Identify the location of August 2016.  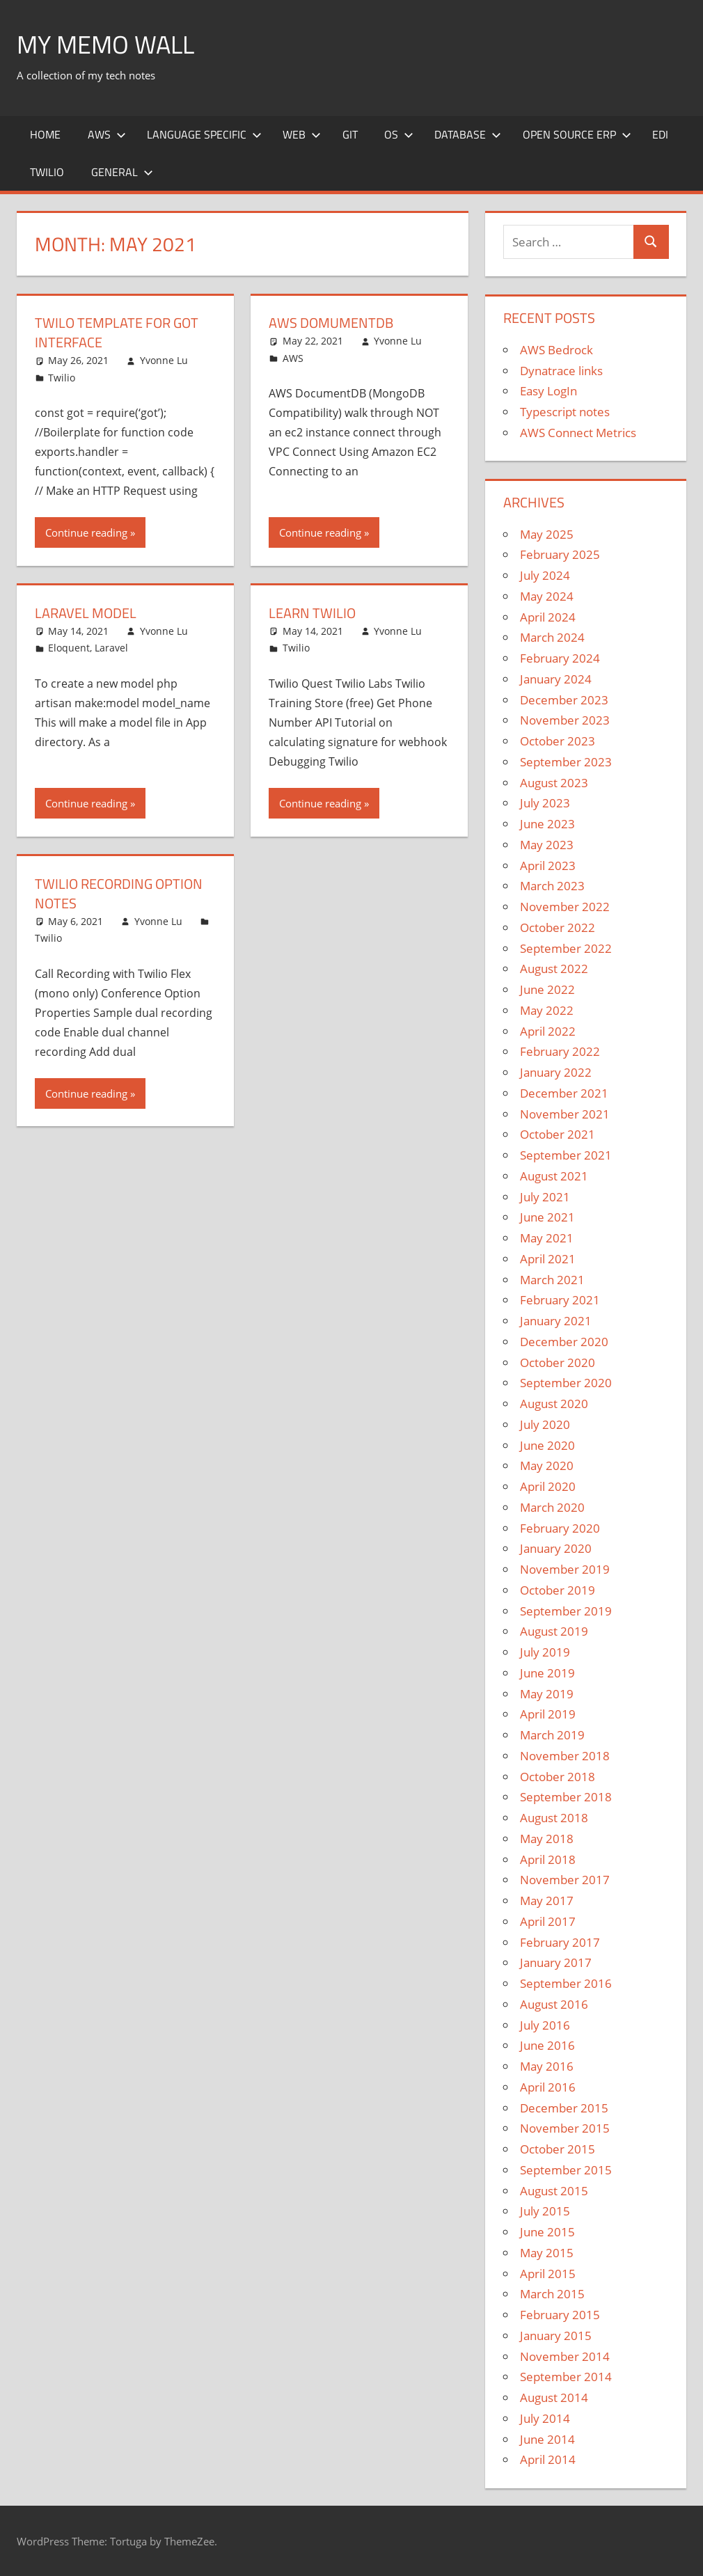
(554, 2004).